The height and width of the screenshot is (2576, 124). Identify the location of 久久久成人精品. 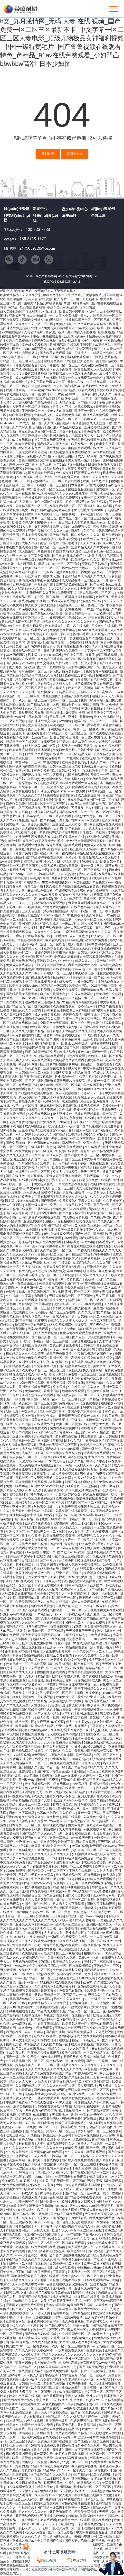
(74, 2416).